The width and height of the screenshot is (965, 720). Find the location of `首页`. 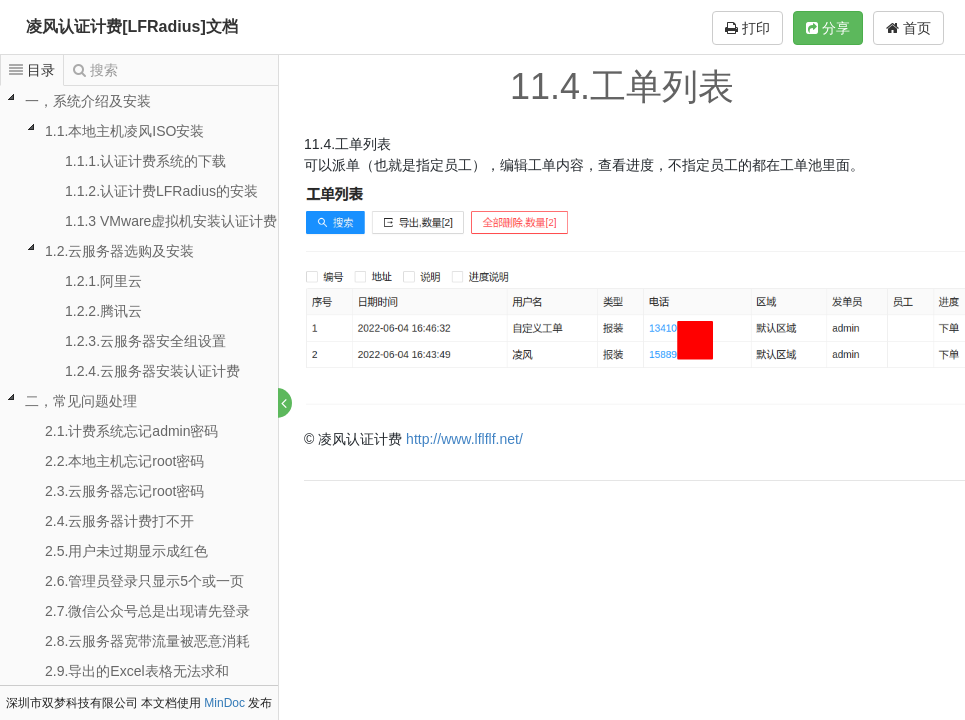

首页 is located at coordinates (908, 28).